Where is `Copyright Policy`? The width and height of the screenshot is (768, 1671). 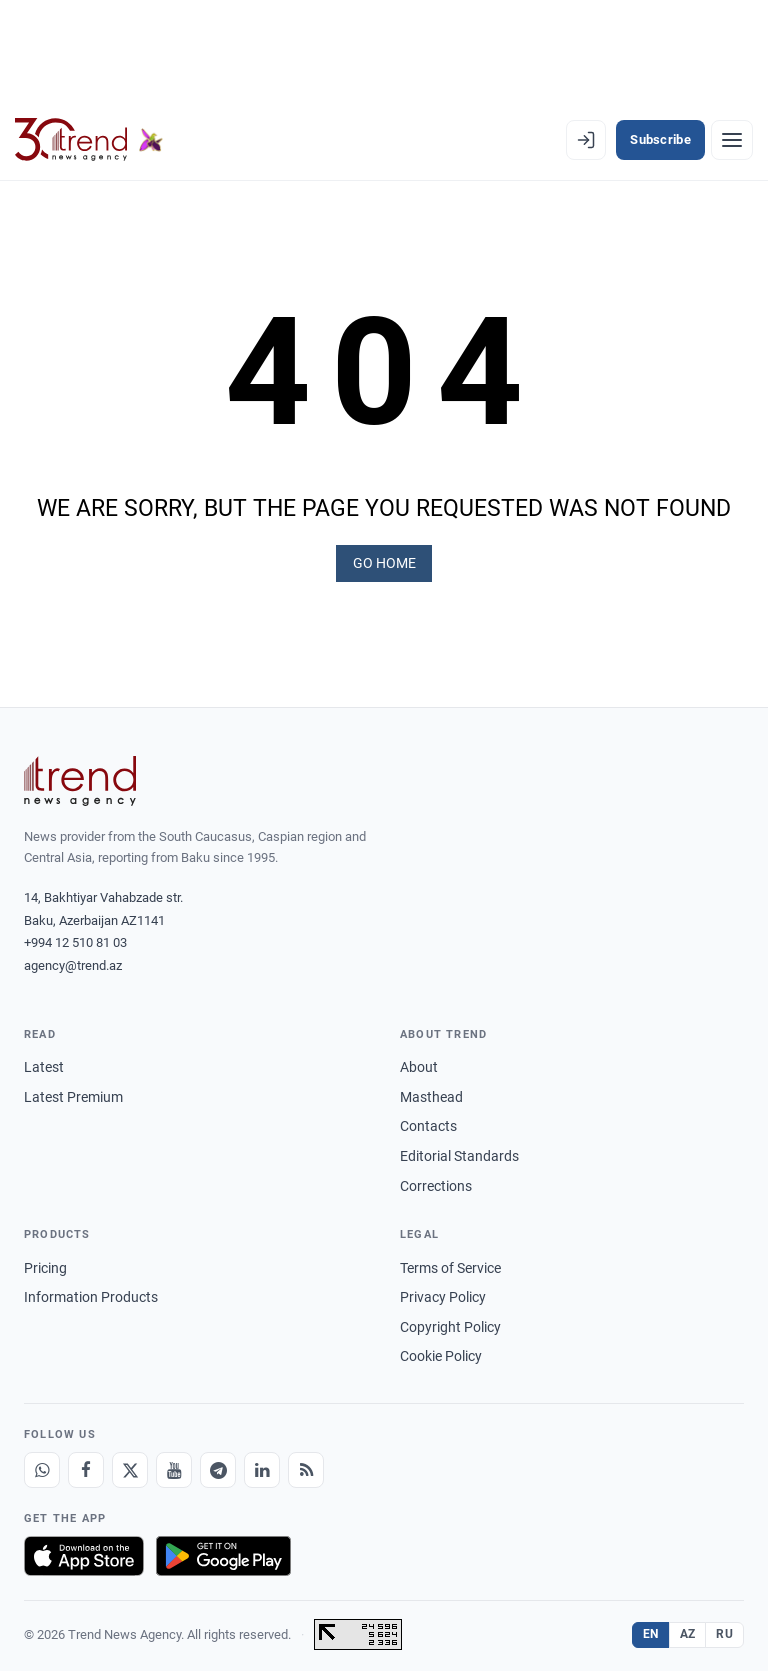 Copyright Policy is located at coordinates (450, 1324).